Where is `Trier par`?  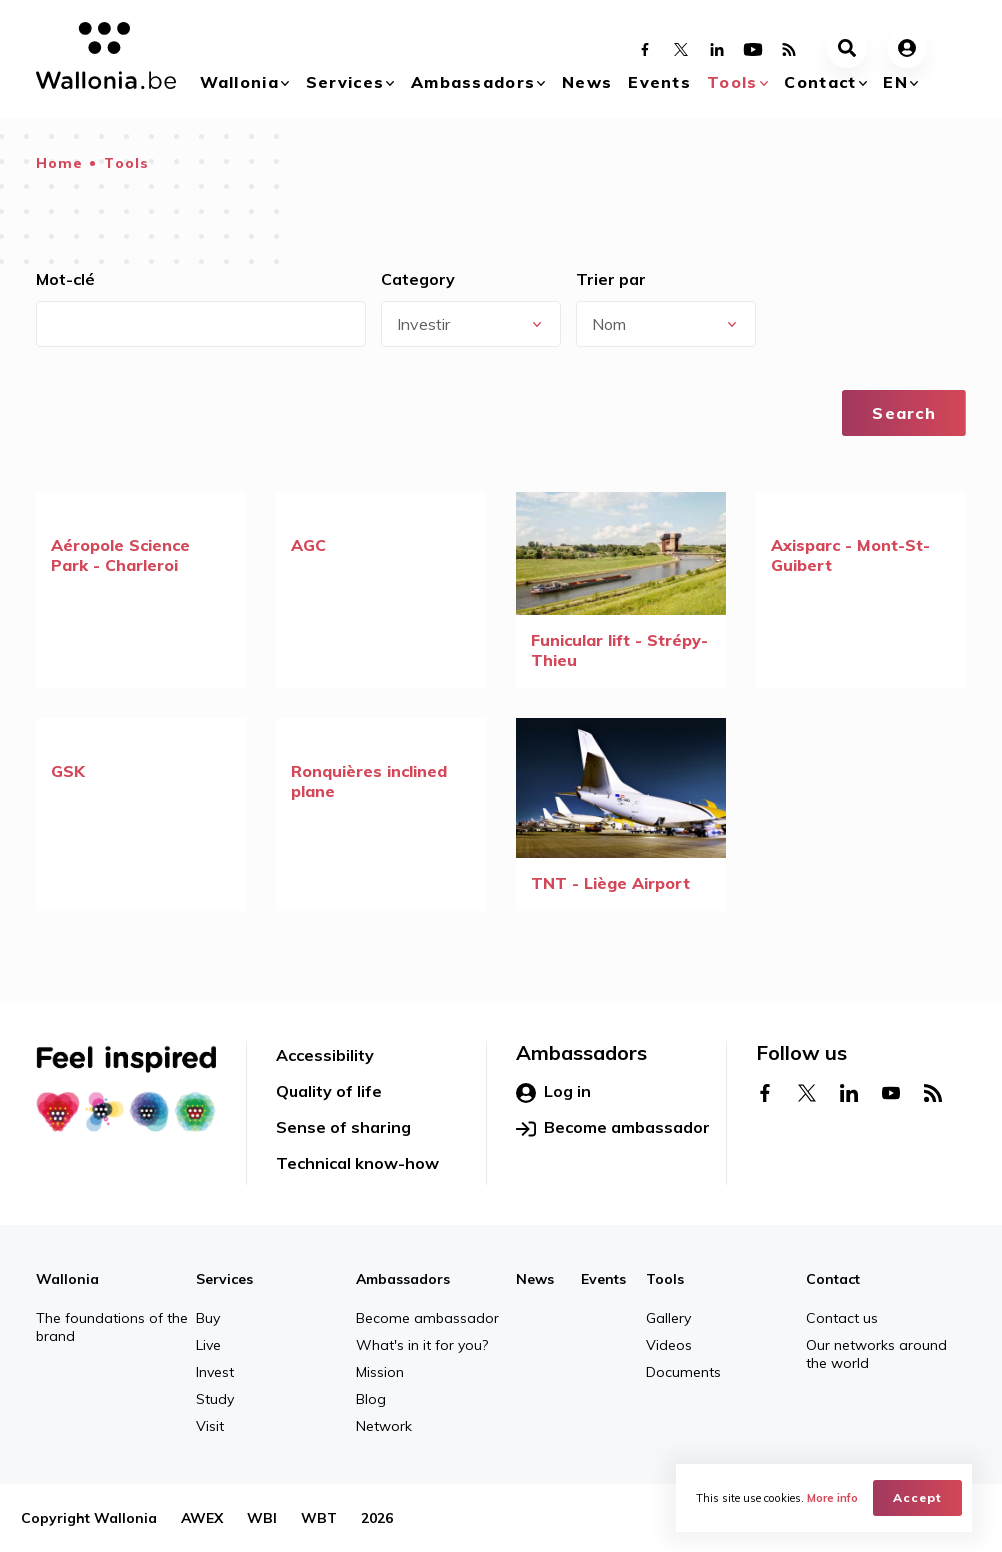
Trier par is located at coordinates (611, 279).